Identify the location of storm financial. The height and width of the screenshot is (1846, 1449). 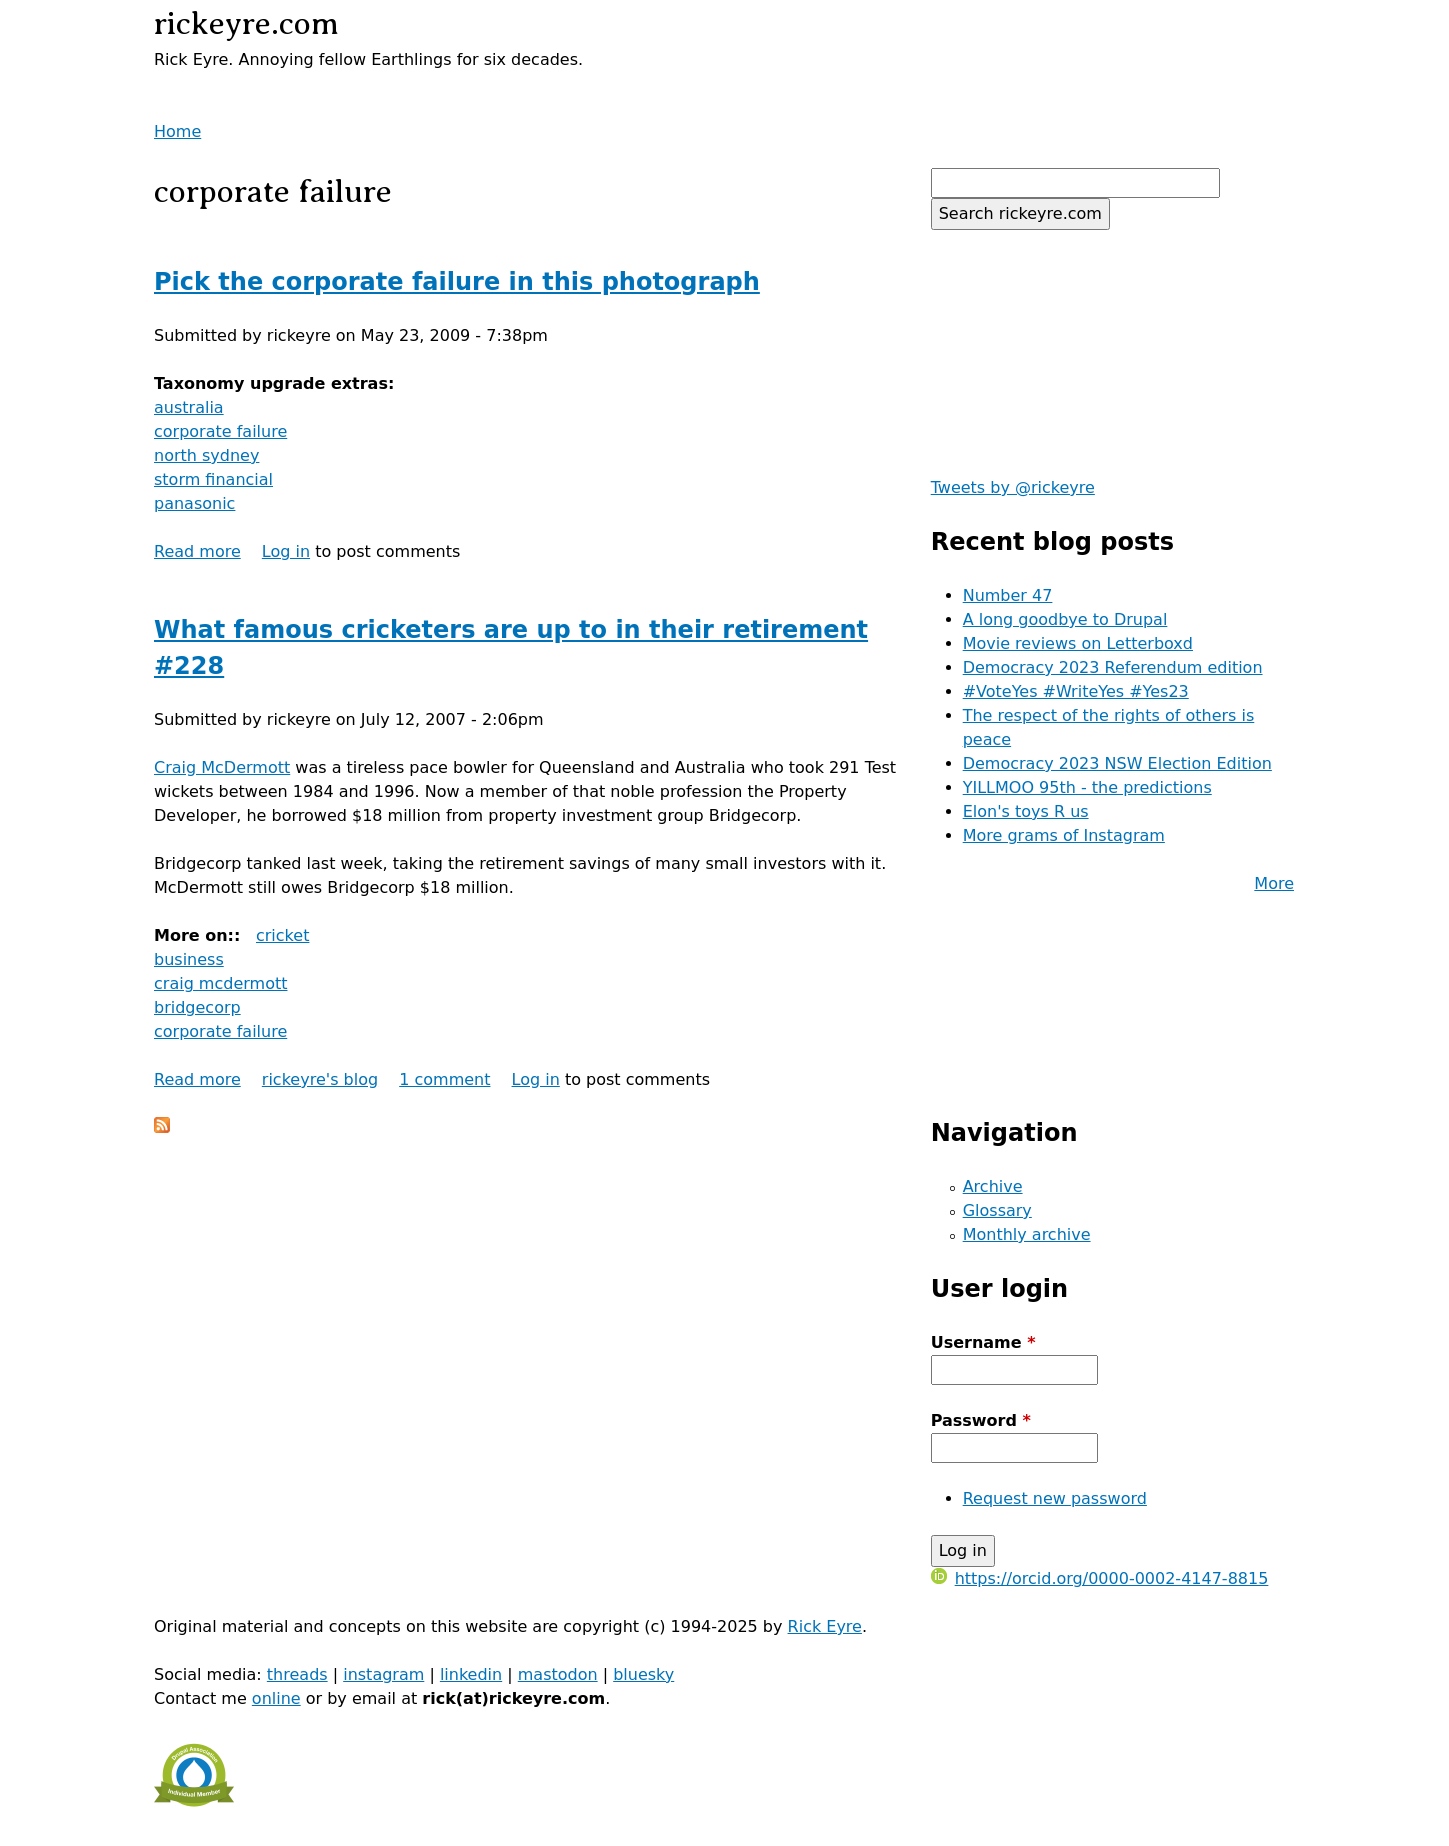
(213, 479).